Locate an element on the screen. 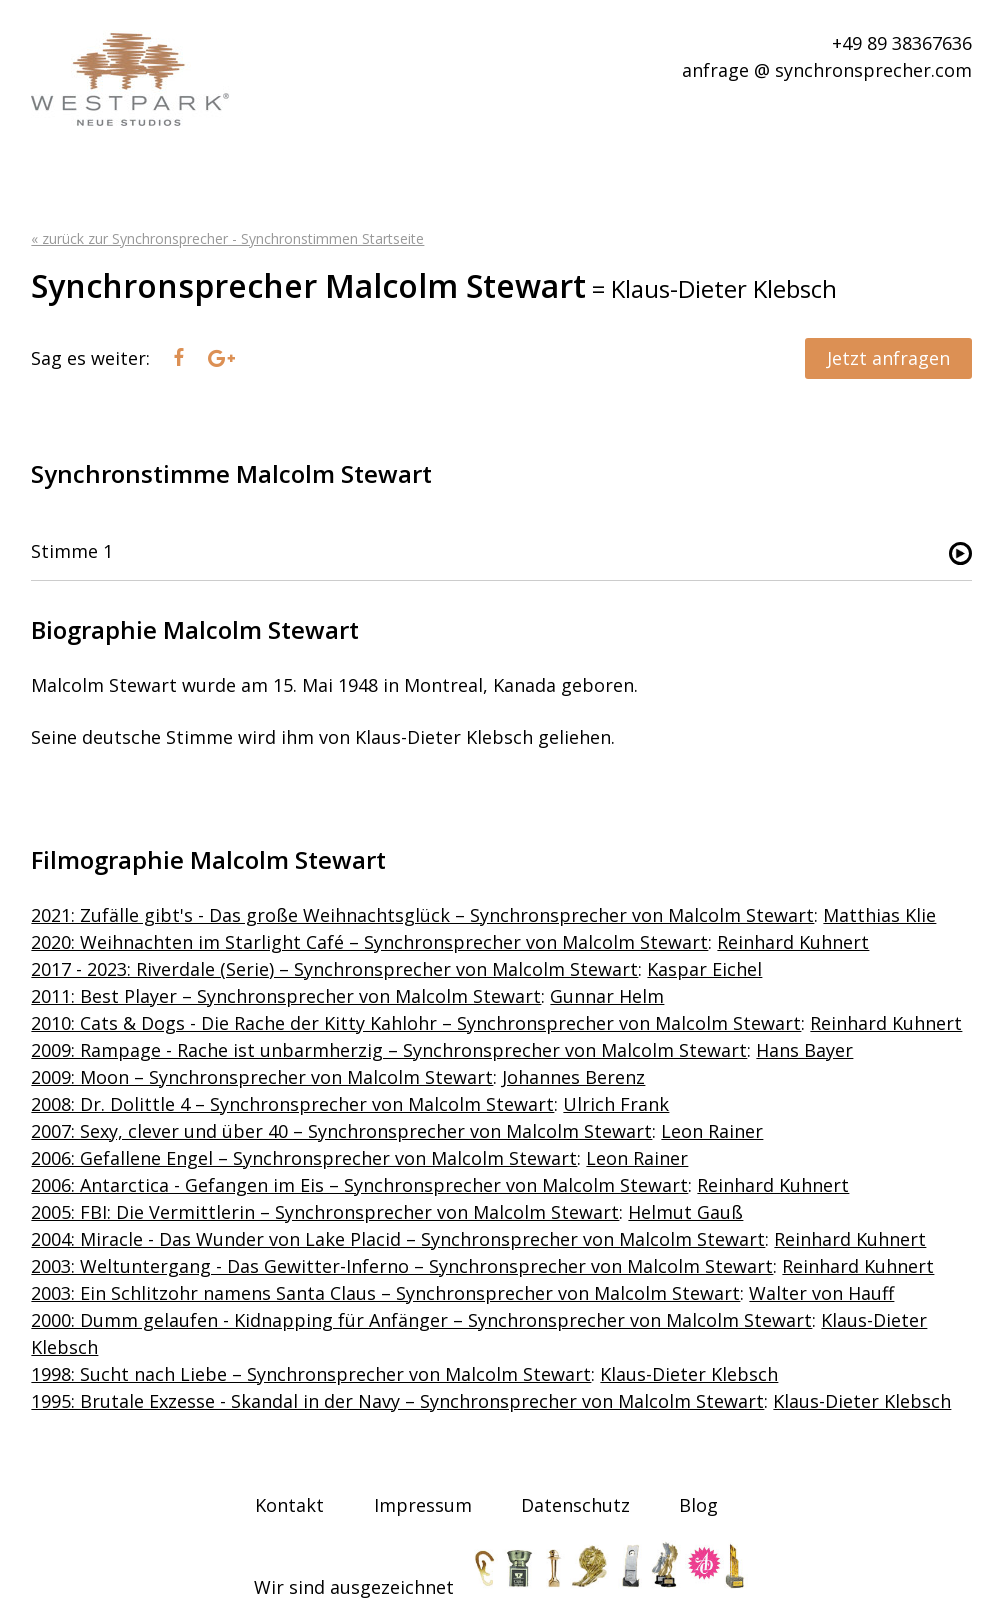 The height and width of the screenshot is (1624, 1003). Datenschutz is located at coordinates (575, 1505).